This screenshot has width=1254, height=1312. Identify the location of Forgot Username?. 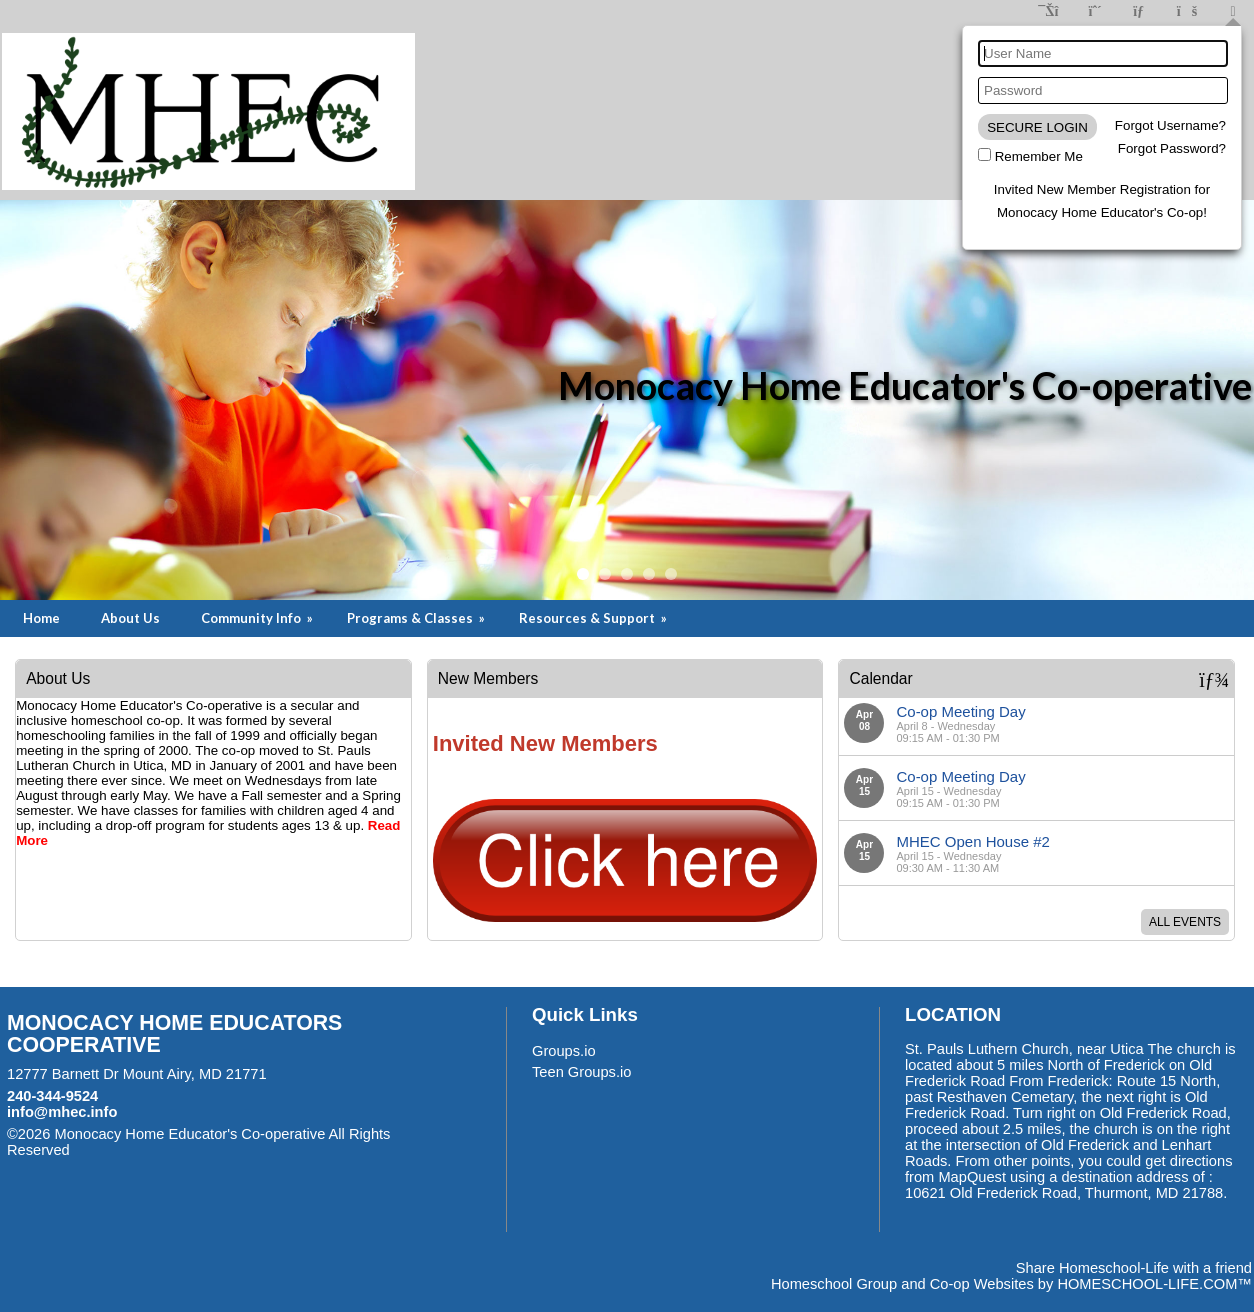
(1170, 125).